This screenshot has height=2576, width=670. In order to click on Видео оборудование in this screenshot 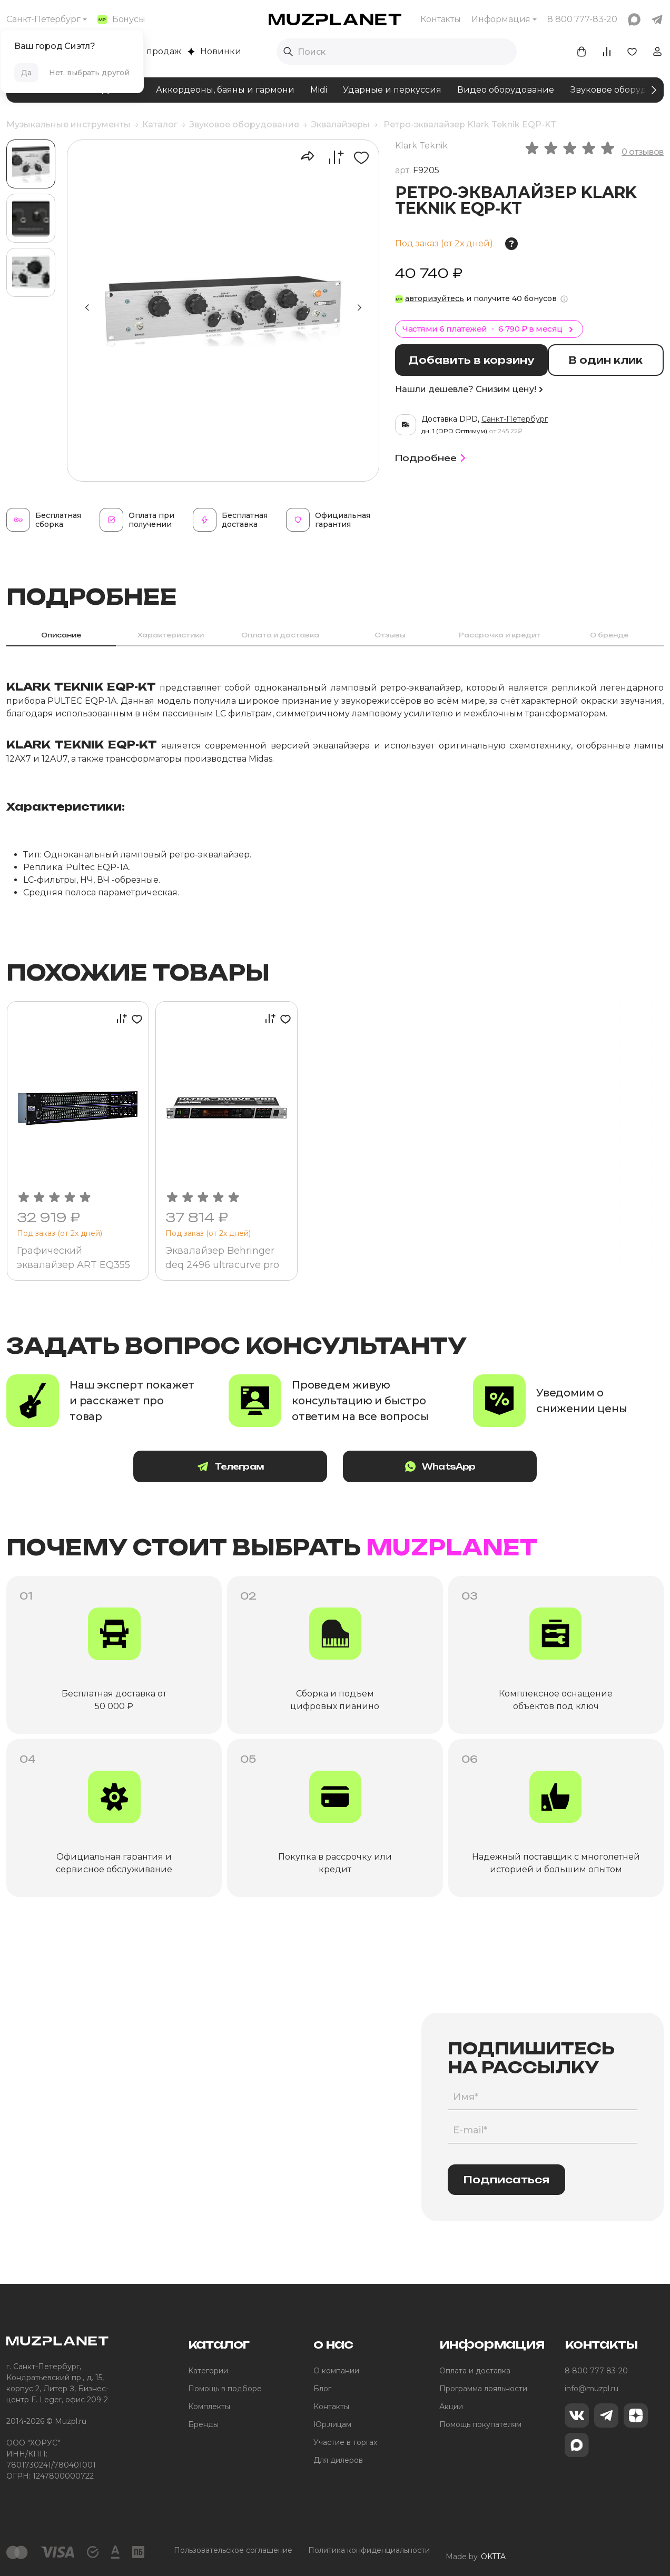, I will do `click(505, 90)`.